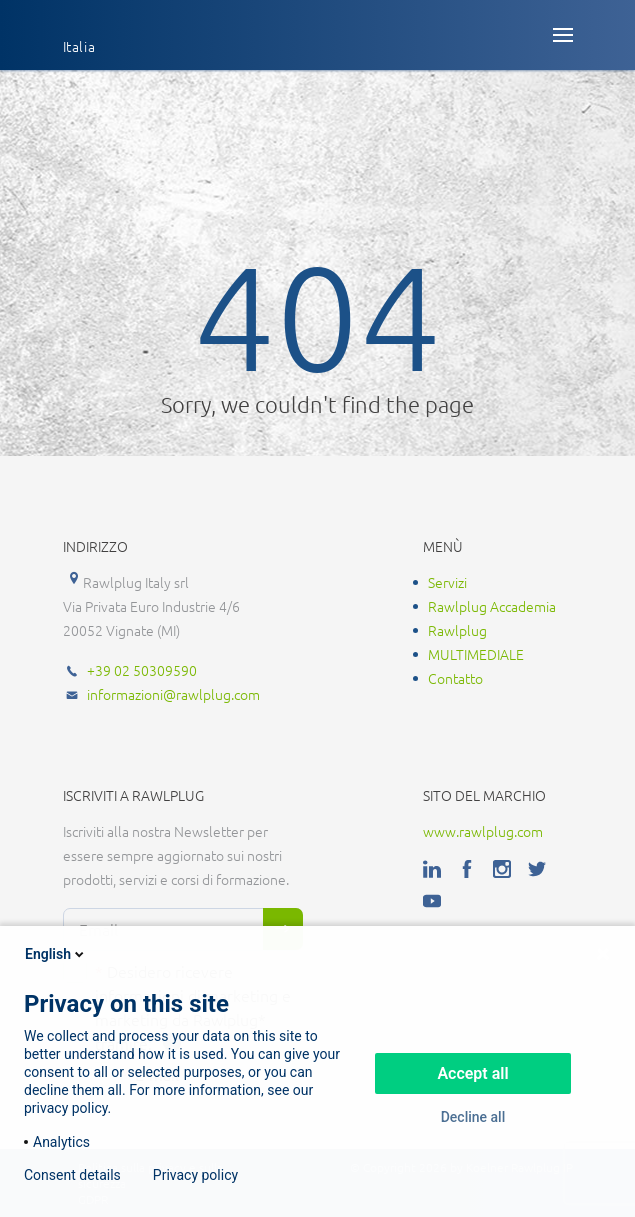 The width and height of the screenshot is (635, 1217). Describe the element at coordinates (473, 1117) in the screenshot. I see `Decline all` at that location.